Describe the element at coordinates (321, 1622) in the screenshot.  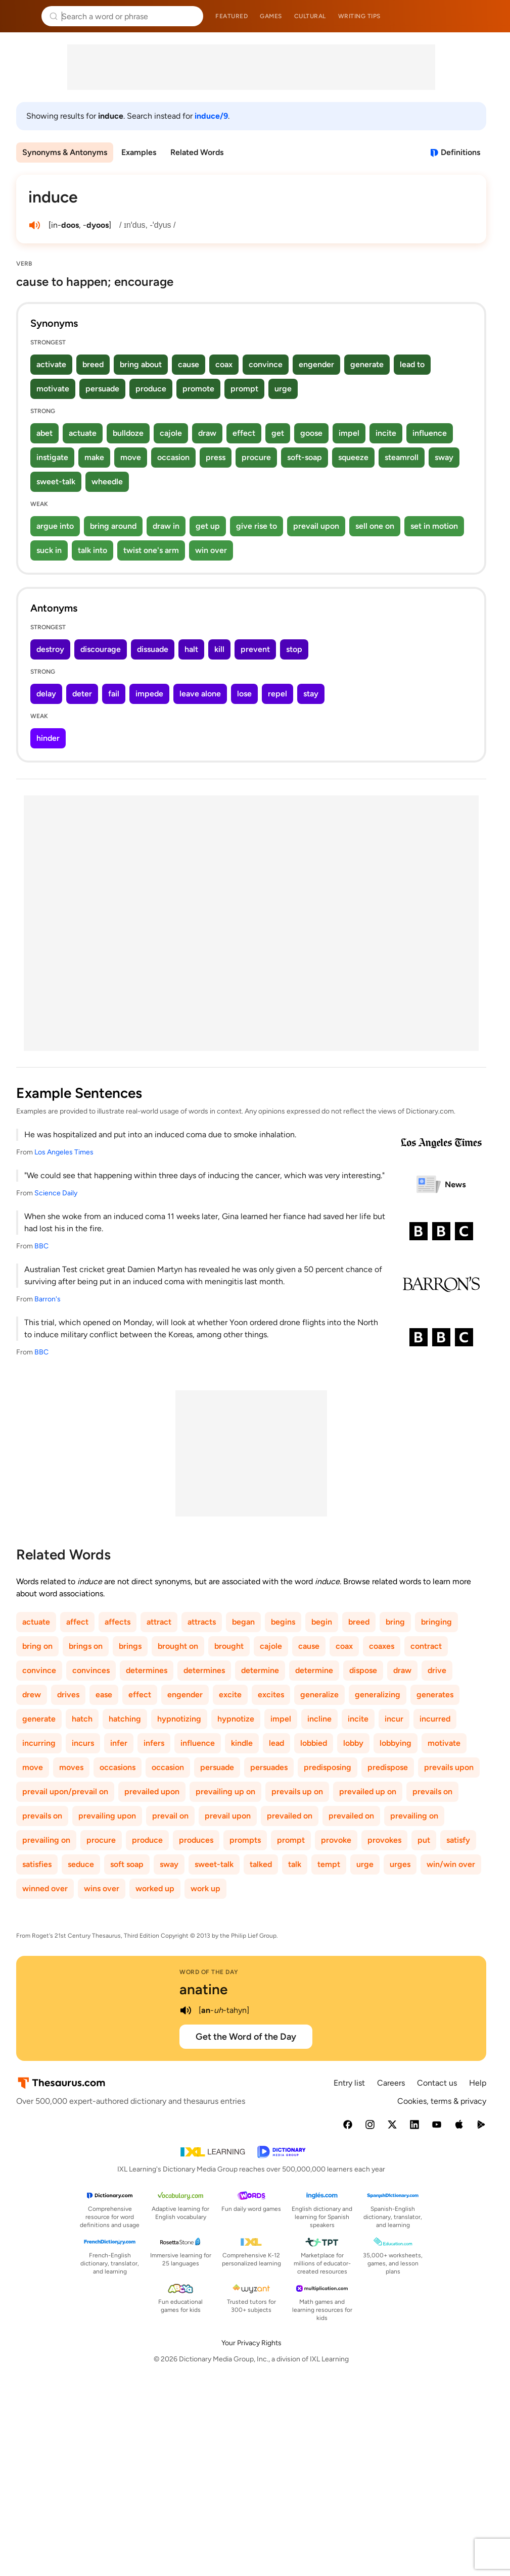
I see `begin` at that location.